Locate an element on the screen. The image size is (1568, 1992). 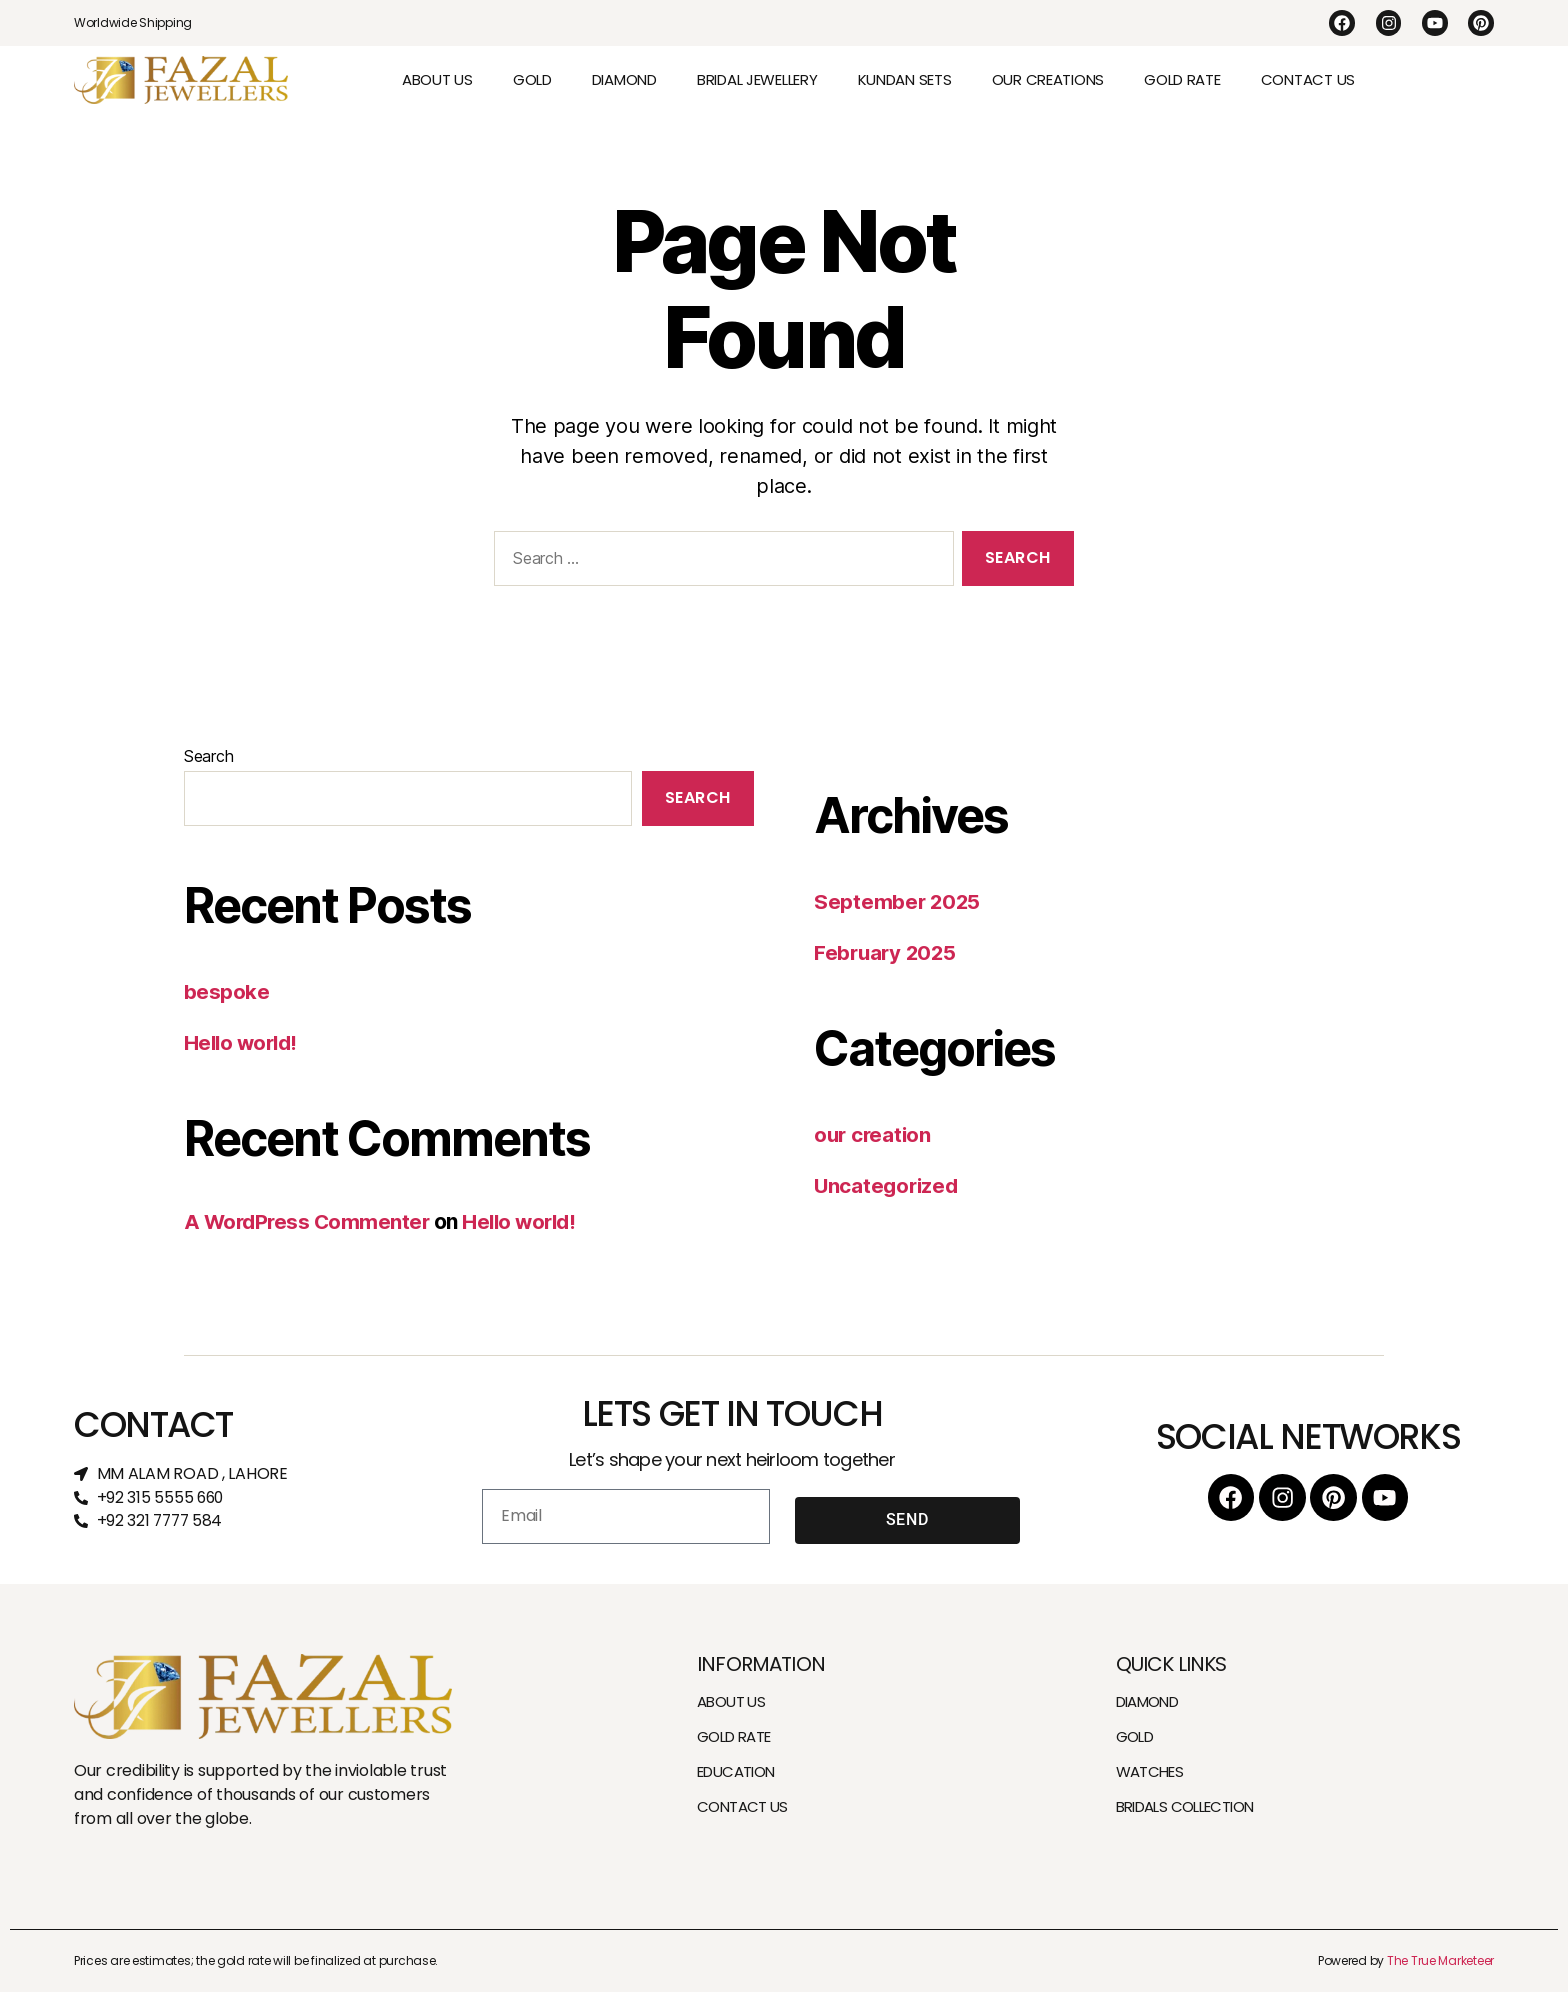
EDUCATION is located at coordinates (735, 1771).